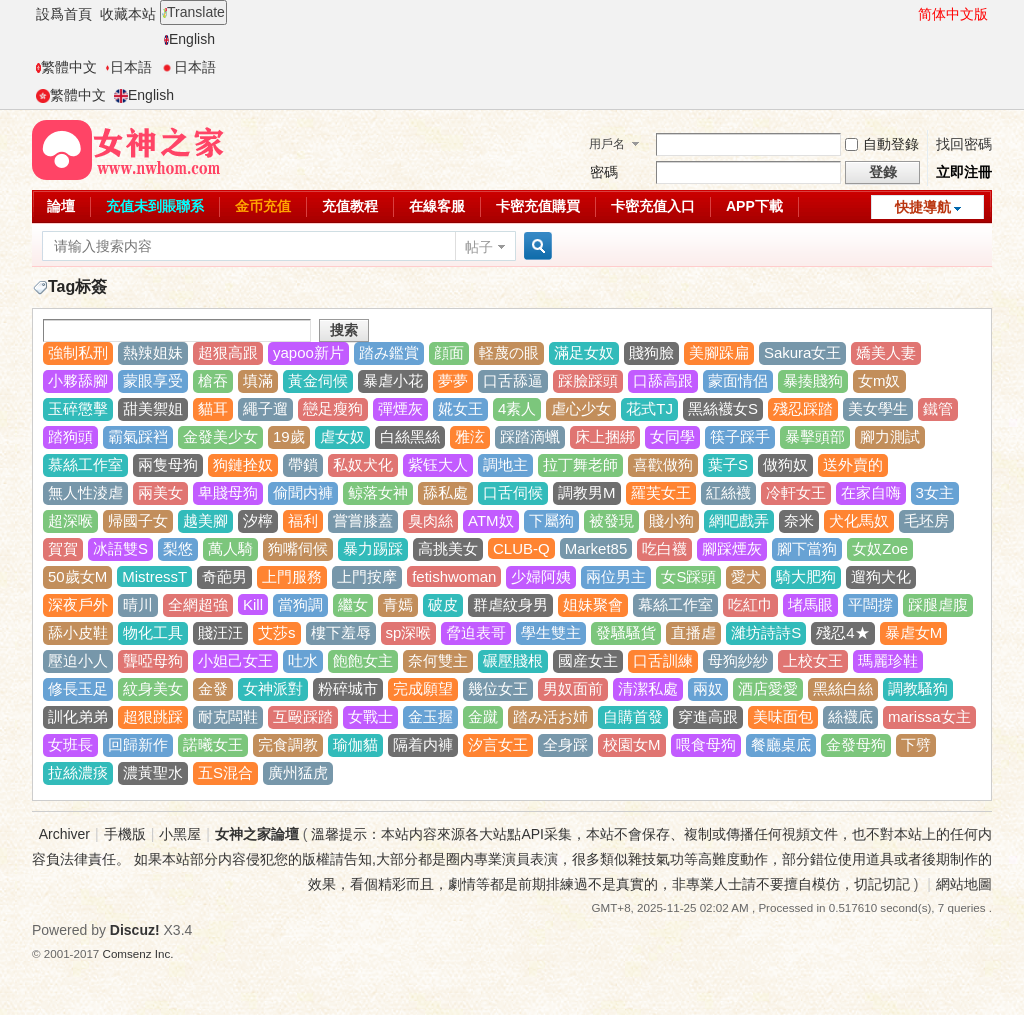 This screenshot has height=1015, width=1024. What do you see at coordinates (85, 464) in the screenshot?
I see `慕絲工作室` at bounding box center [85, 464].